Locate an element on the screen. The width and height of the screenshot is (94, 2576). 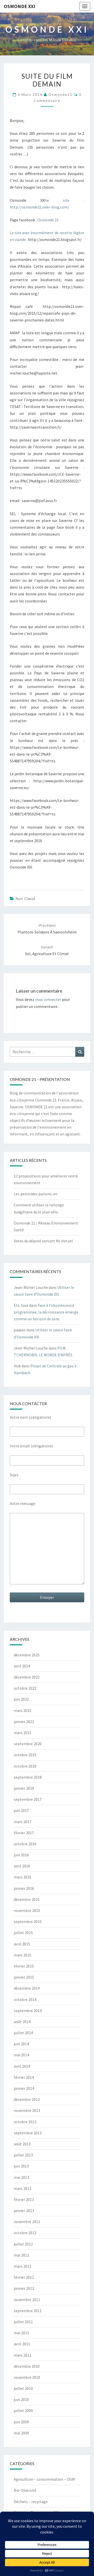
mars 2021 is located at coordinates (22, 1732).